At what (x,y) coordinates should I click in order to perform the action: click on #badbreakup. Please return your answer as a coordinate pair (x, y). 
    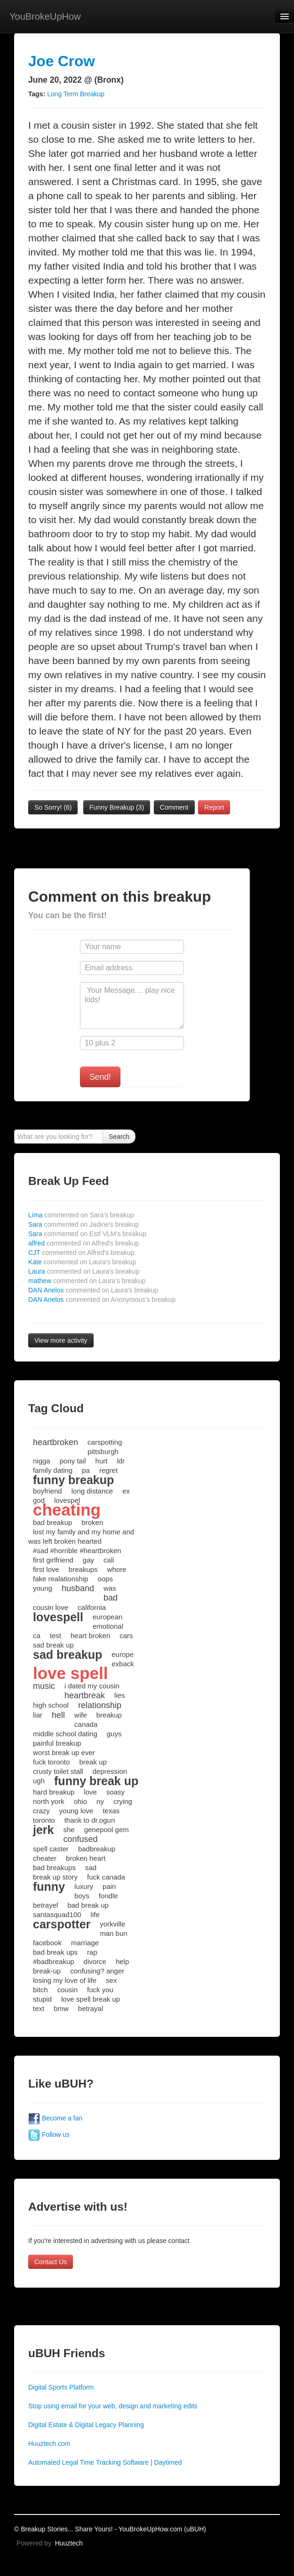
    Looking at the image, I should click on (53, 1961).